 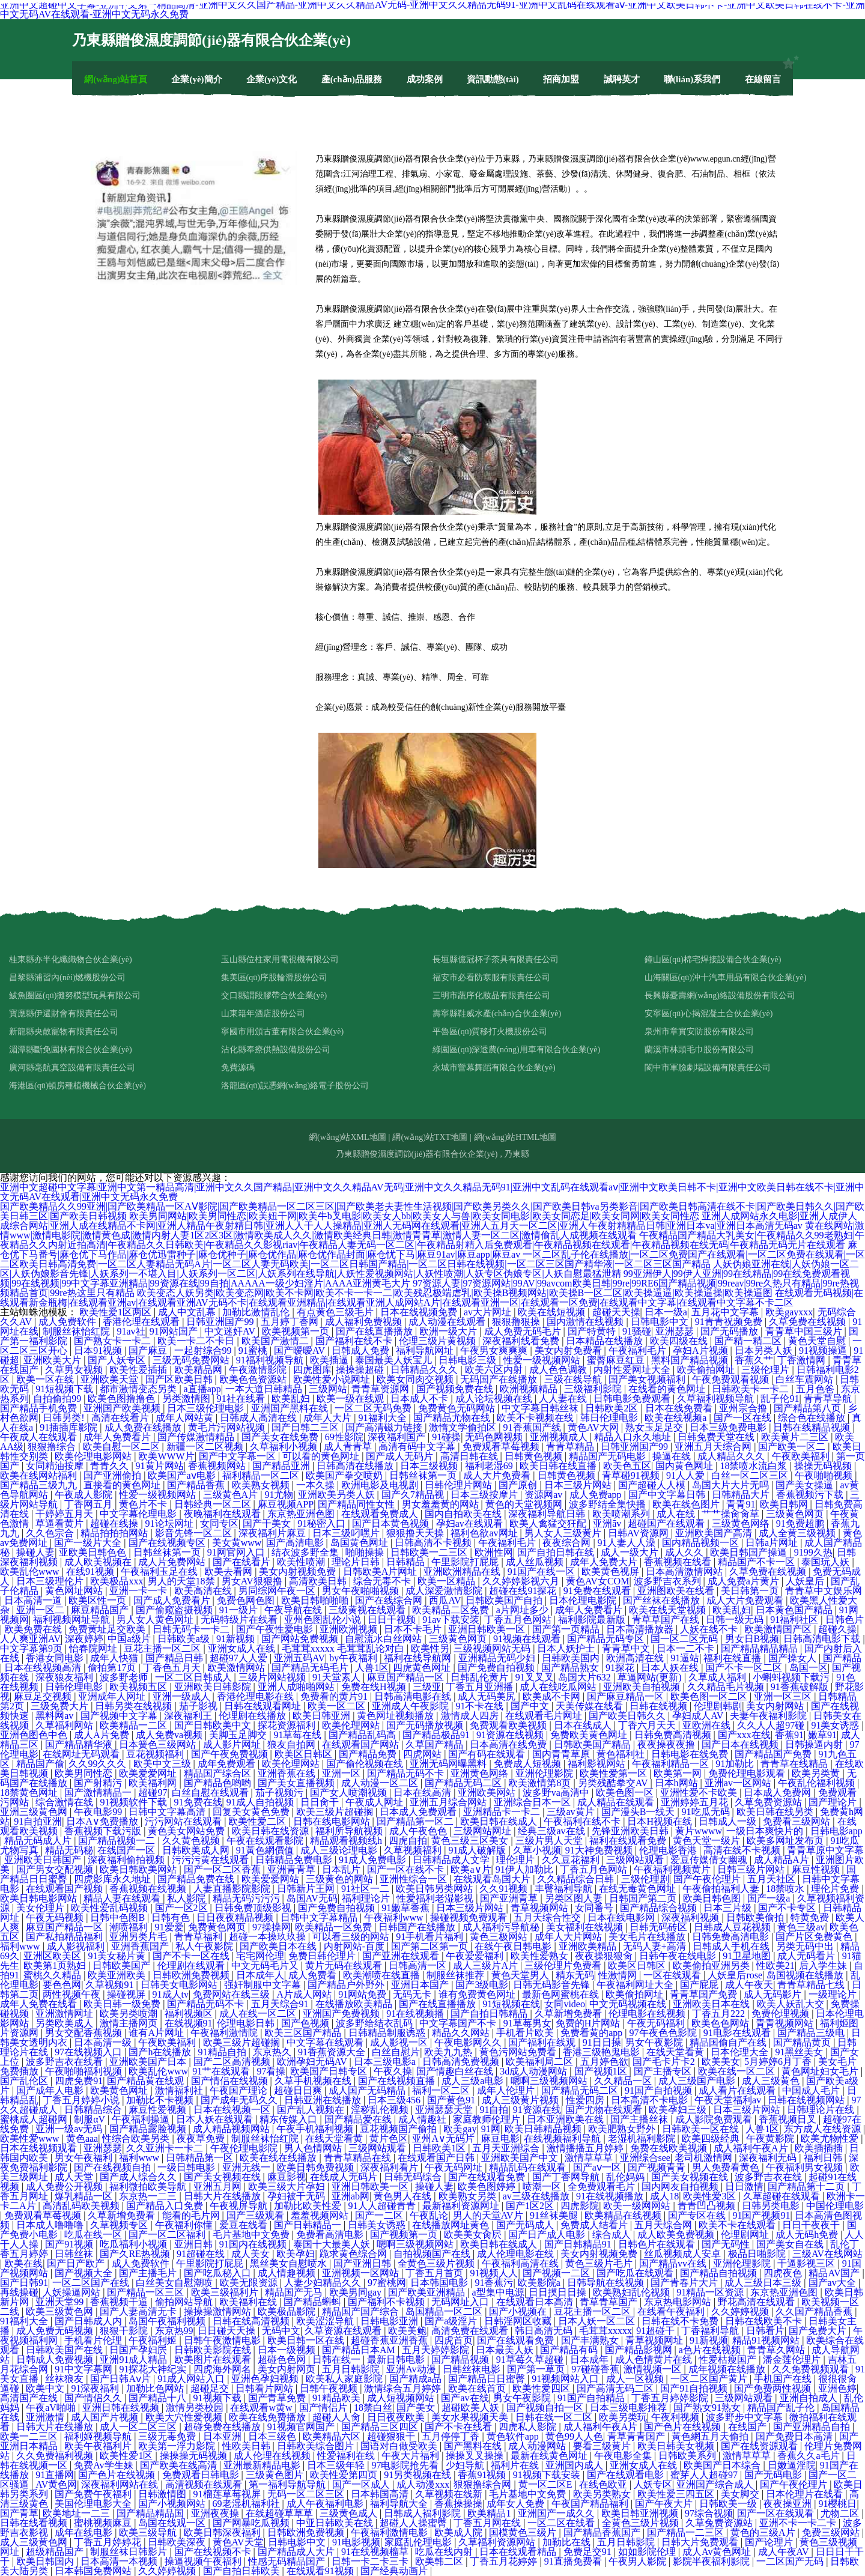 I want to click on 国产精品入口免费, so click(x=165, y=2206).